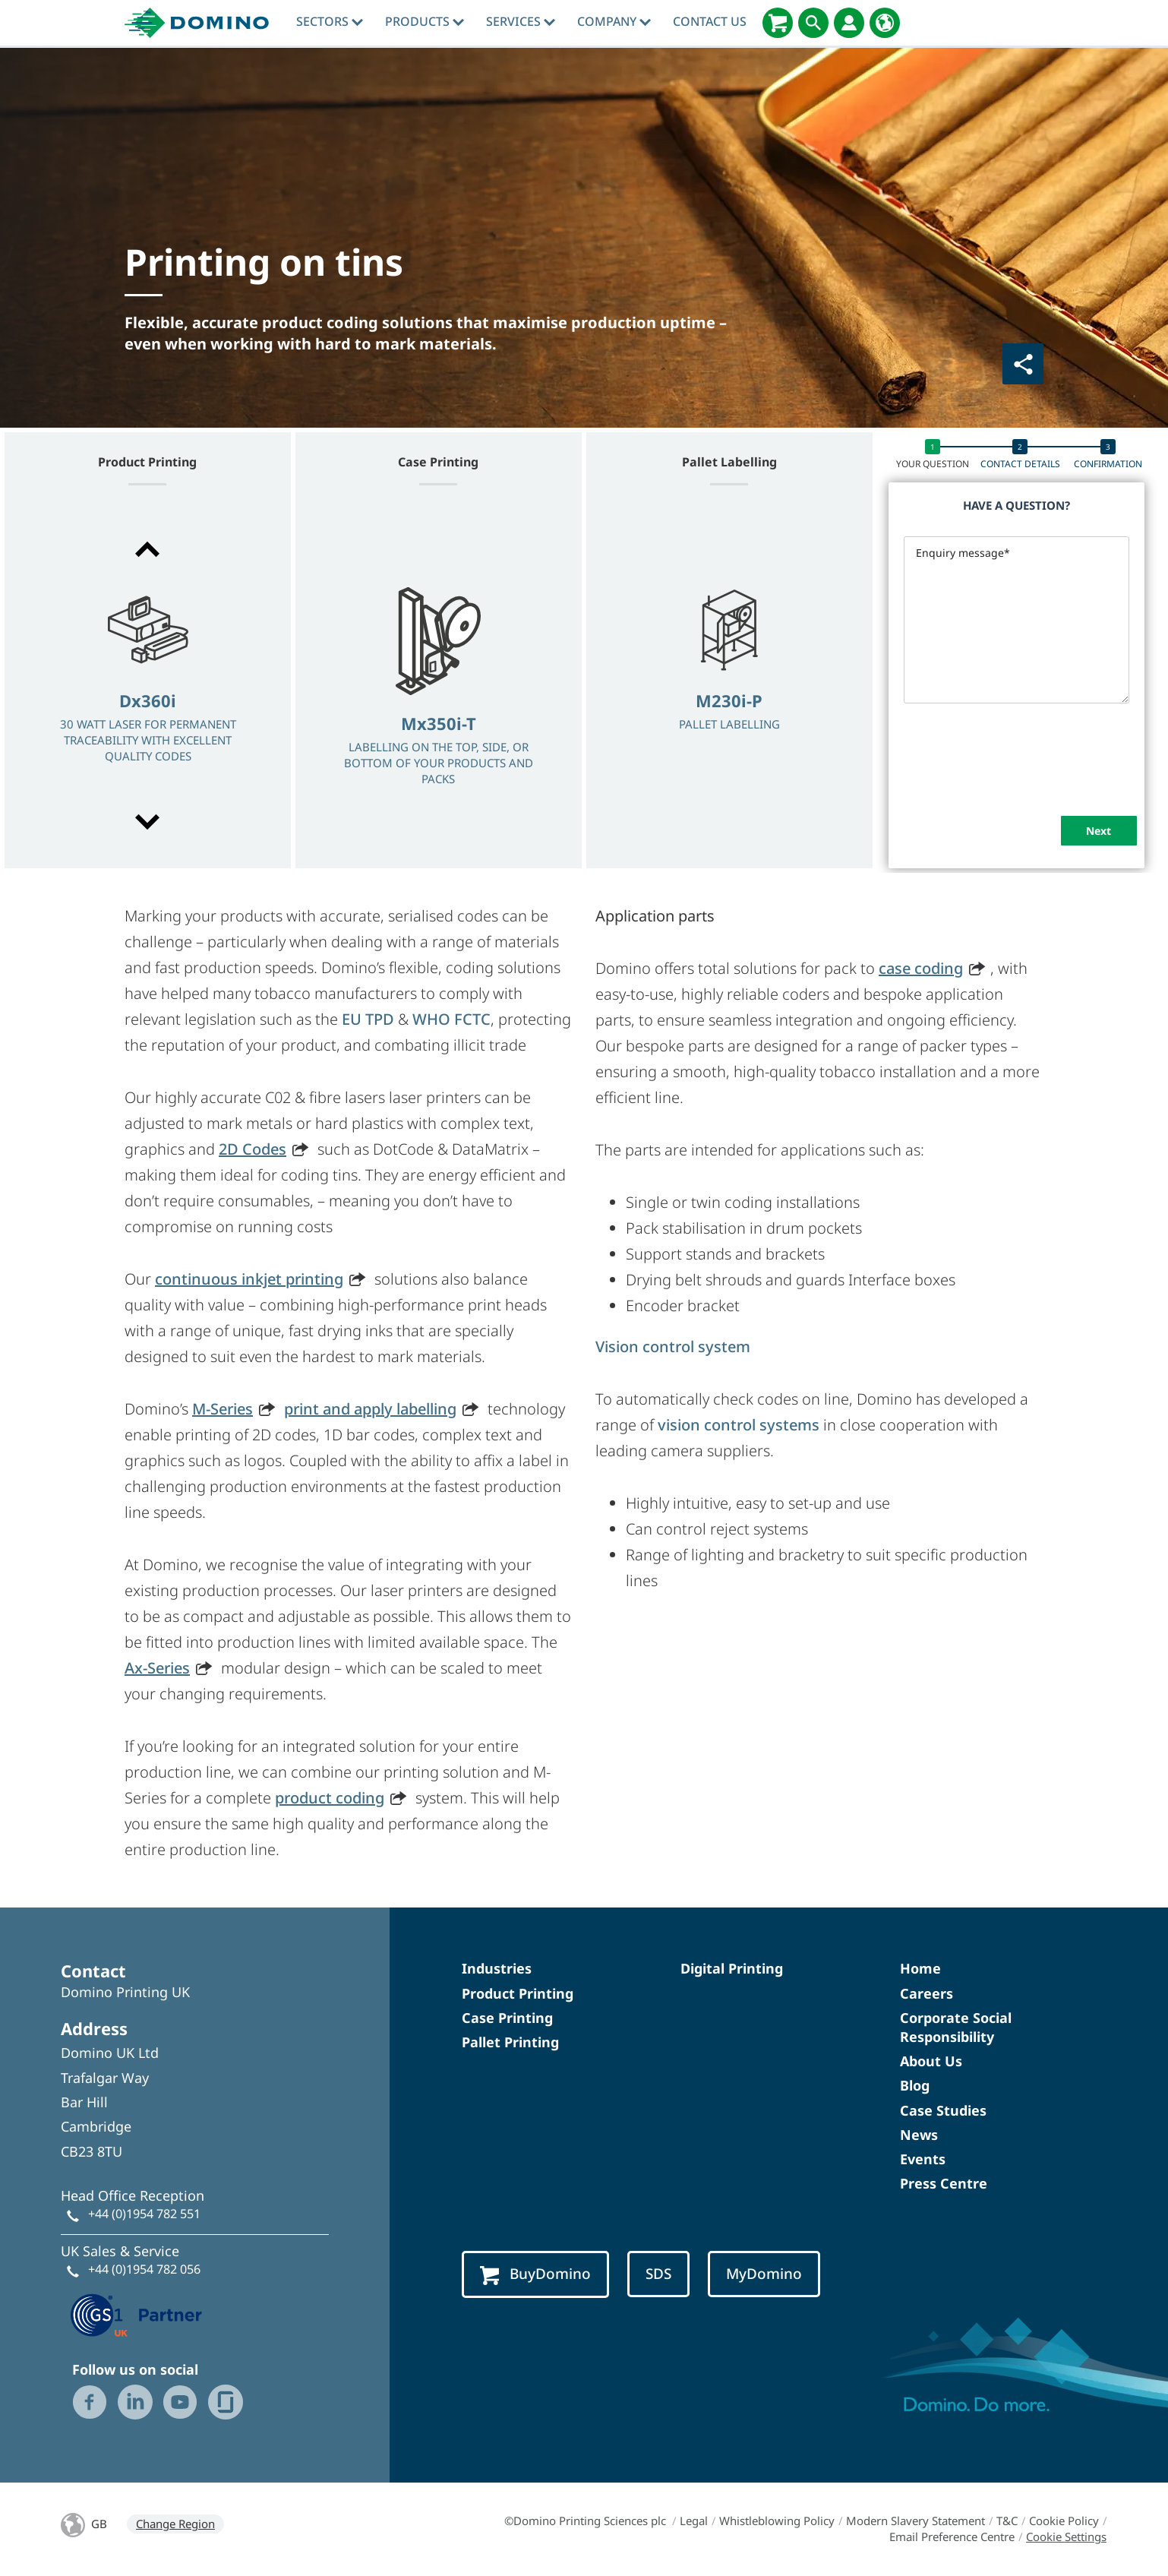 Image resolution: width=1168 pixels, height=2576 pixels. Describe the element at coordinates (672, 1346) in the screenshot. I see `Vision control system` at that location.